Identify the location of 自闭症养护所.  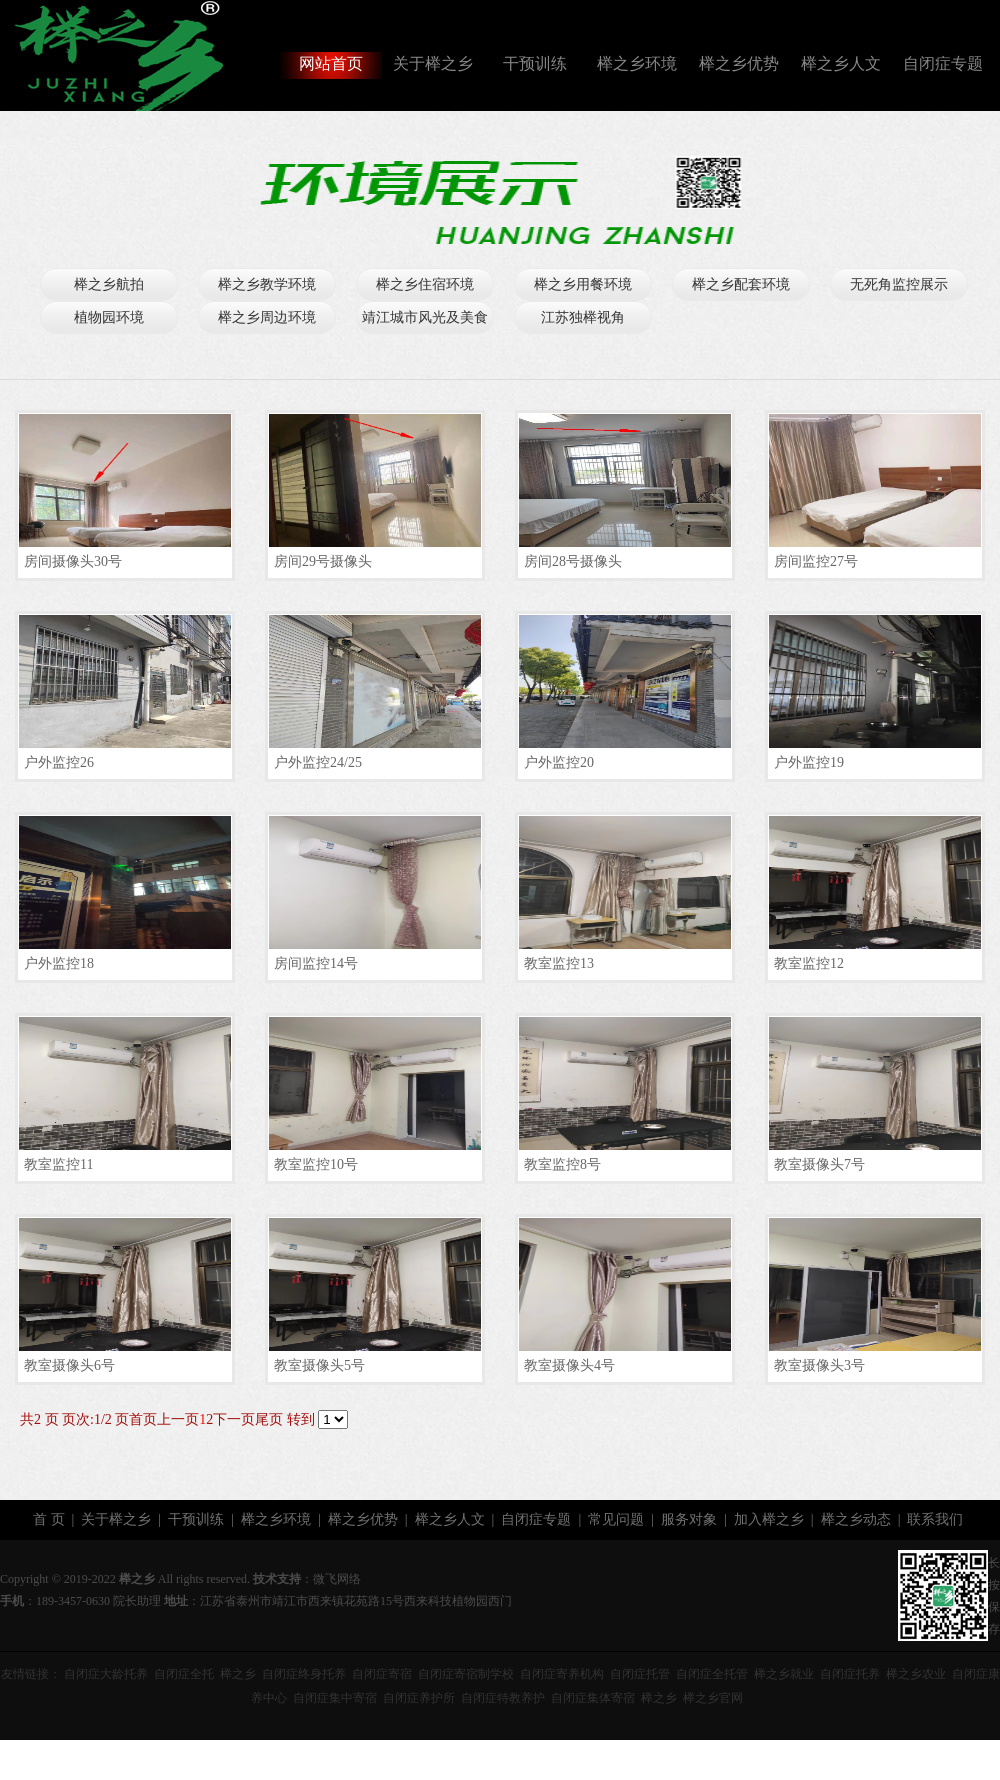
(419, 1698).